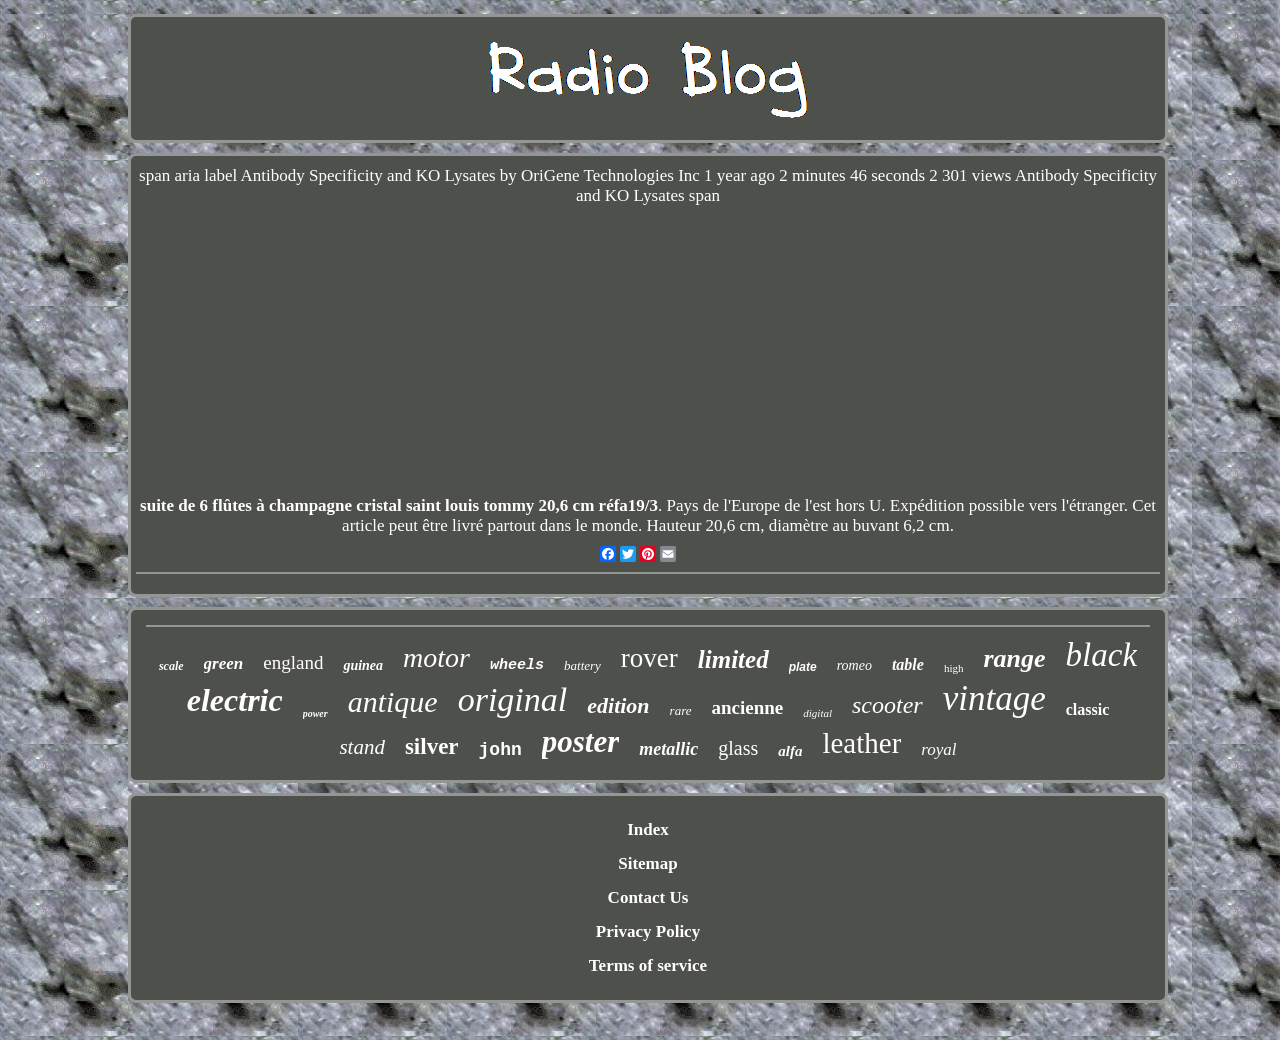 This screenshot has width=1280, height=1040. Describe the element at coordinates (436, 657) in the screenshot. I see `motor` at that location.